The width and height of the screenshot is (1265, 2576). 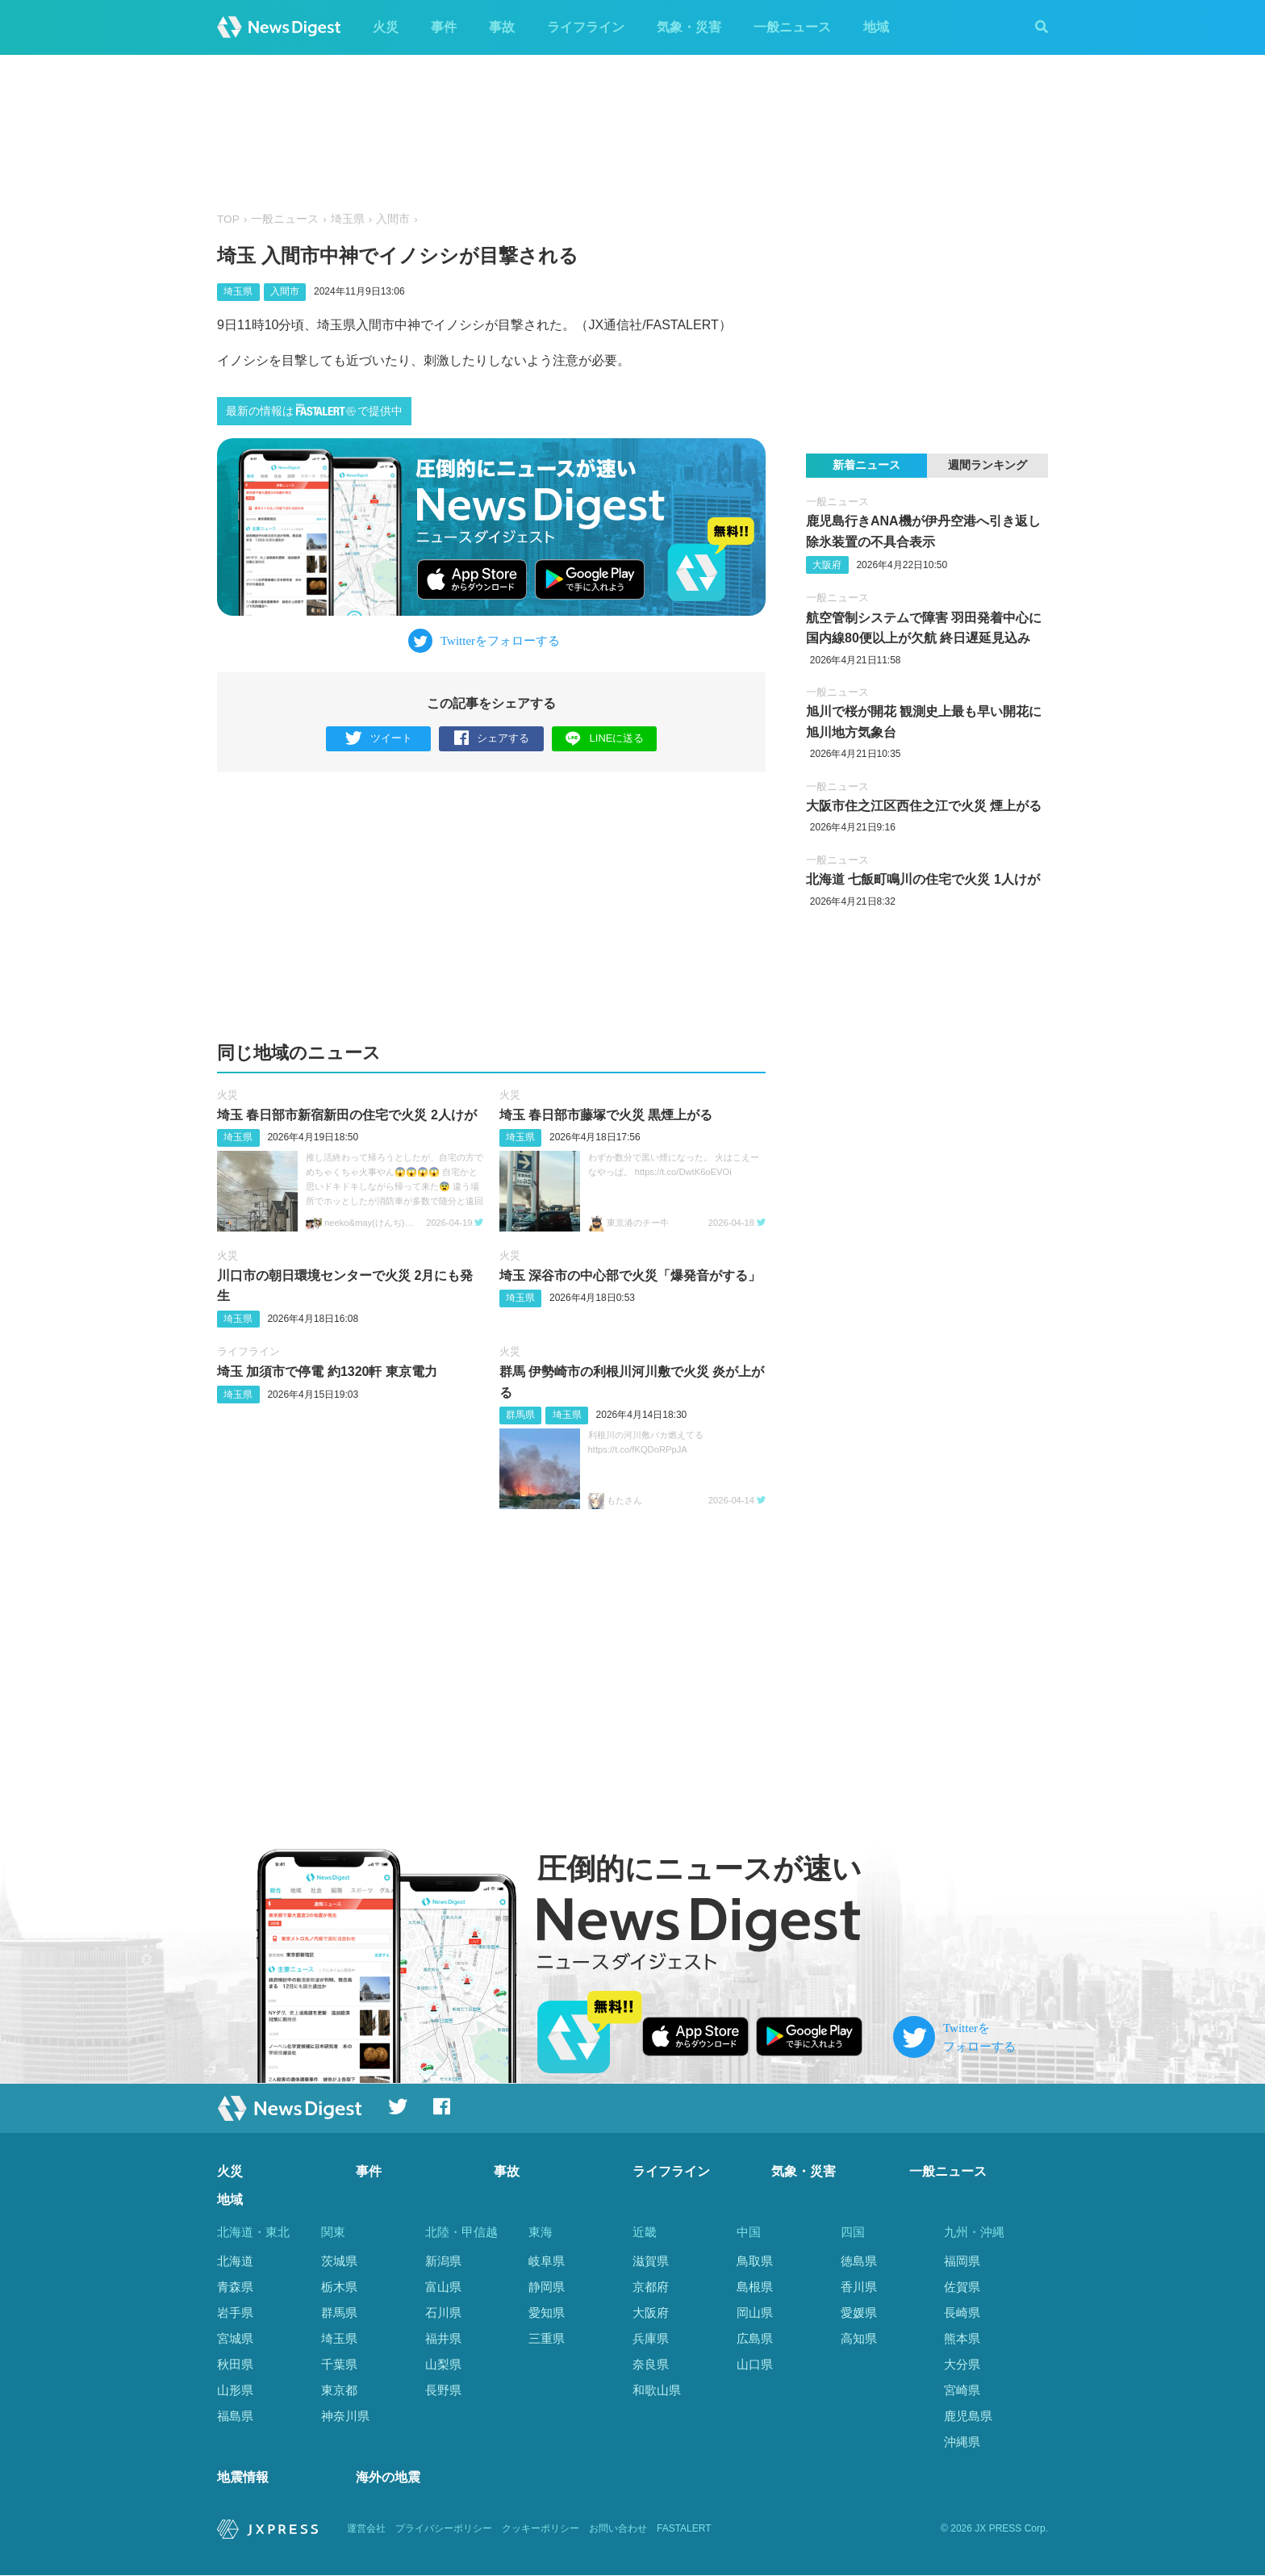 I want to click on 地震情報, so click(x=243, y=2478).